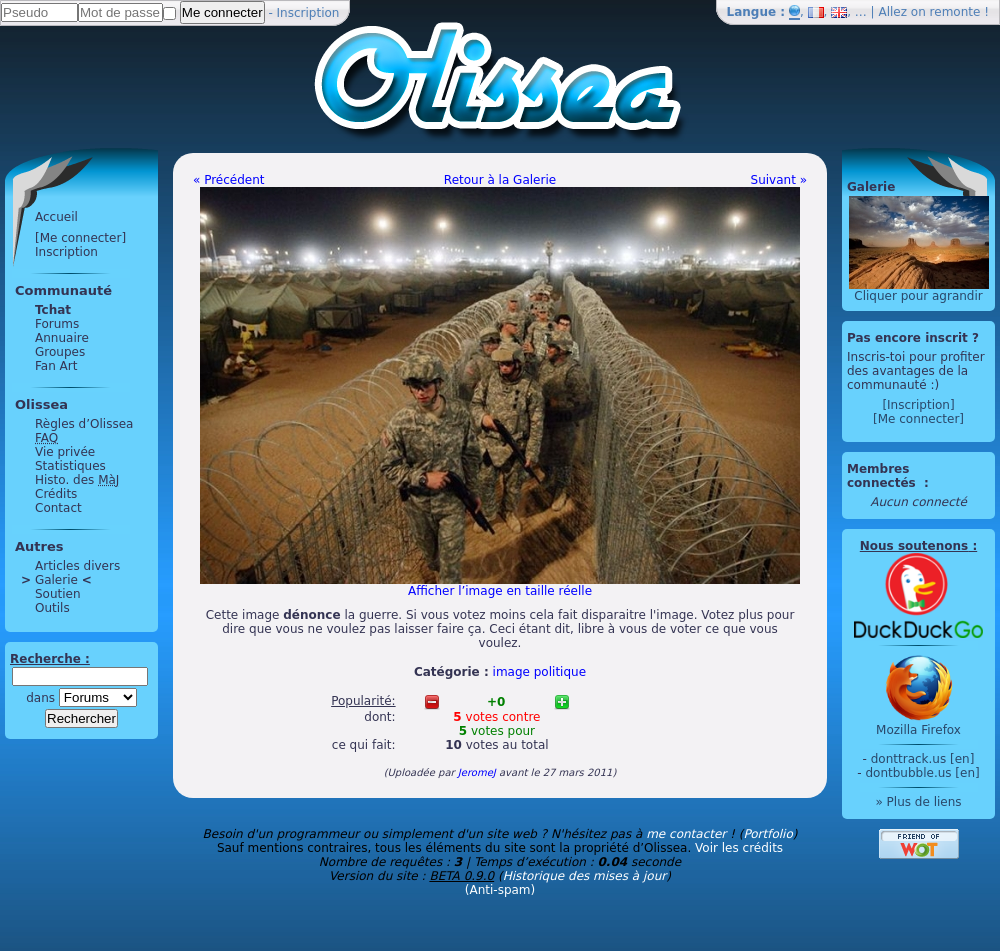 Image resolution: width=1000 pixels, height=951 pixels. Describe the element at coordinates (53, 310) in the screenshot. I see `Tchat` at that location.